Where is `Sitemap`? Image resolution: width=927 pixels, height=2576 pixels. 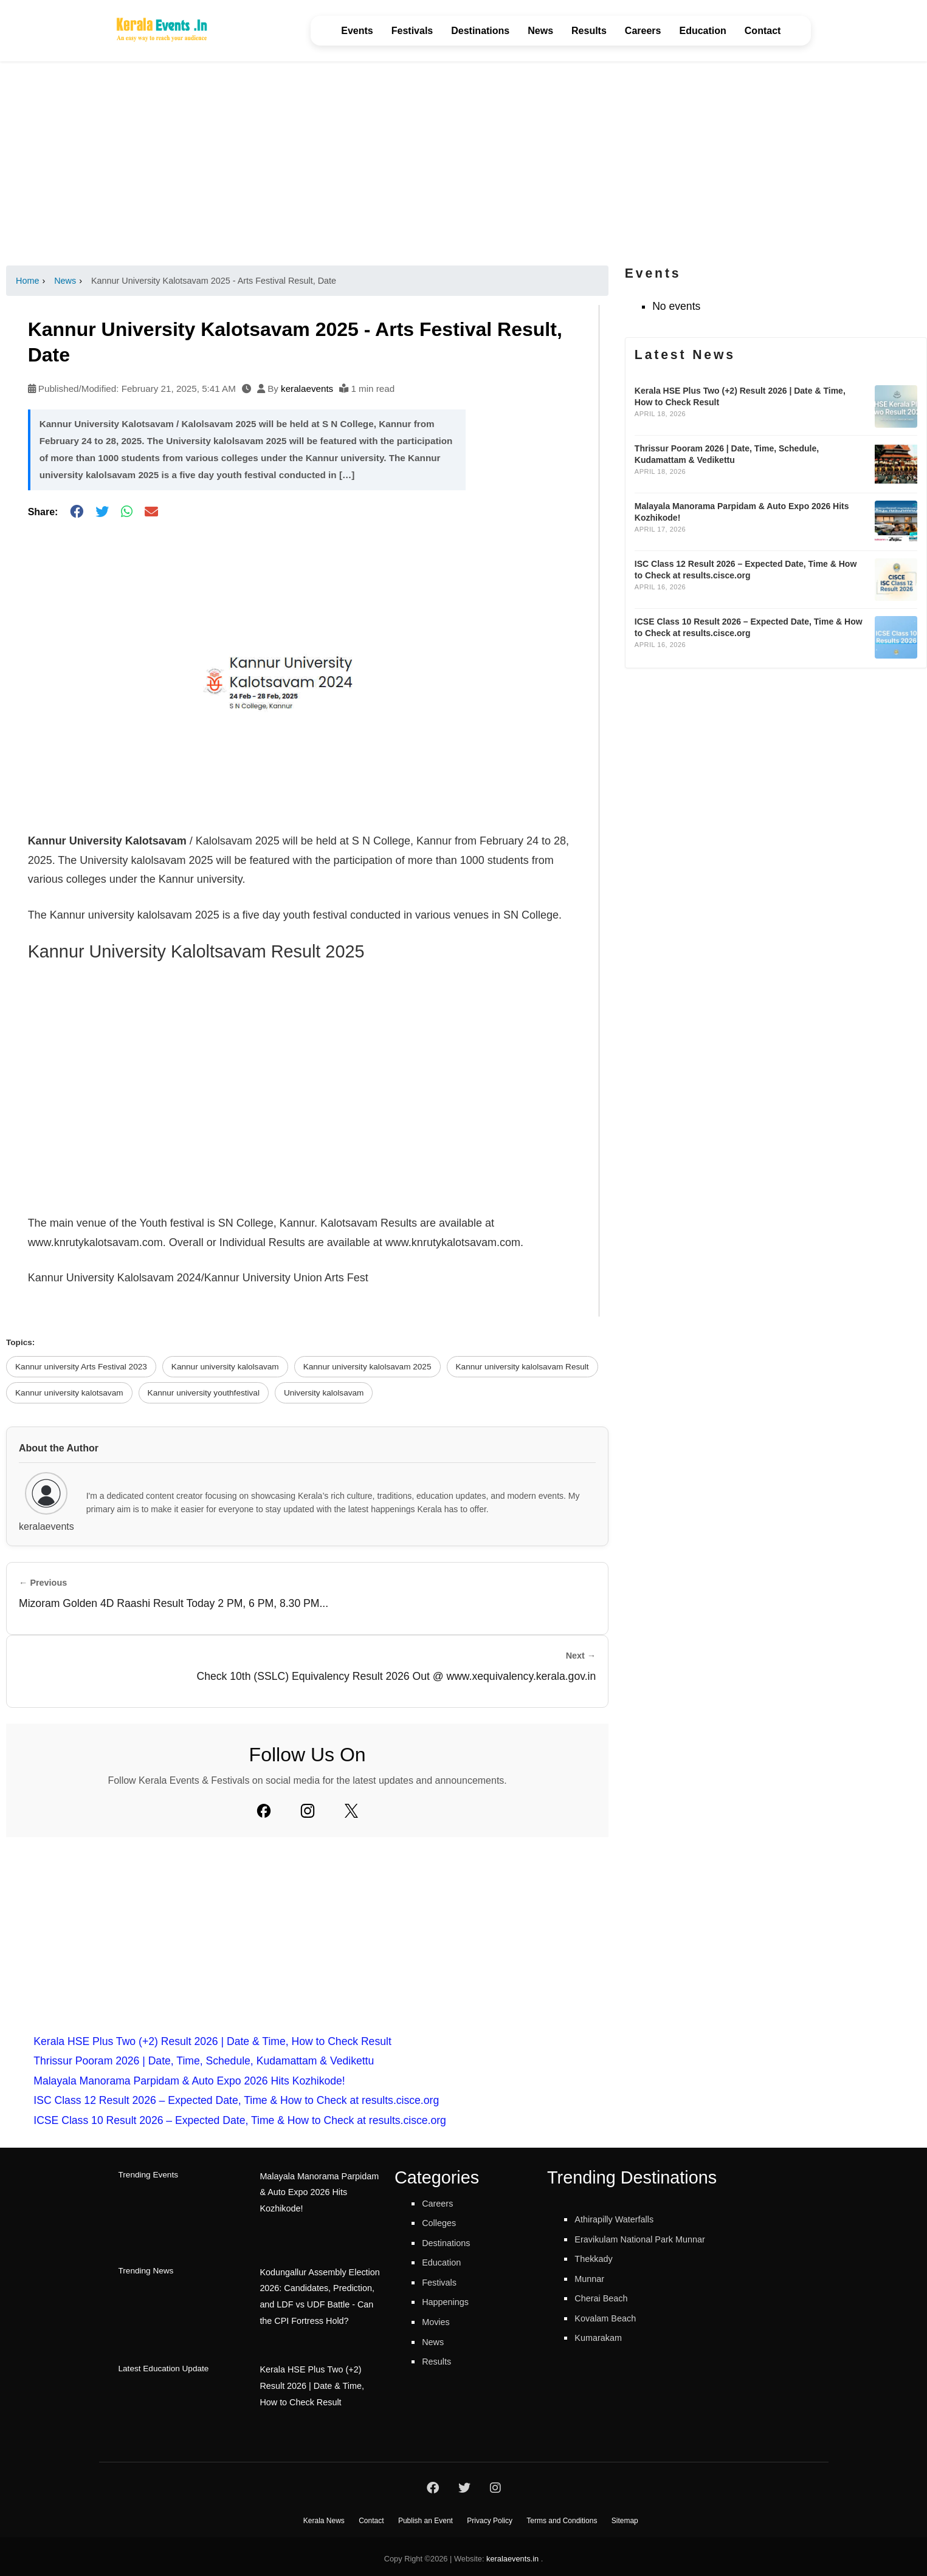
Sitemap is located at coordinates (625, 2516).